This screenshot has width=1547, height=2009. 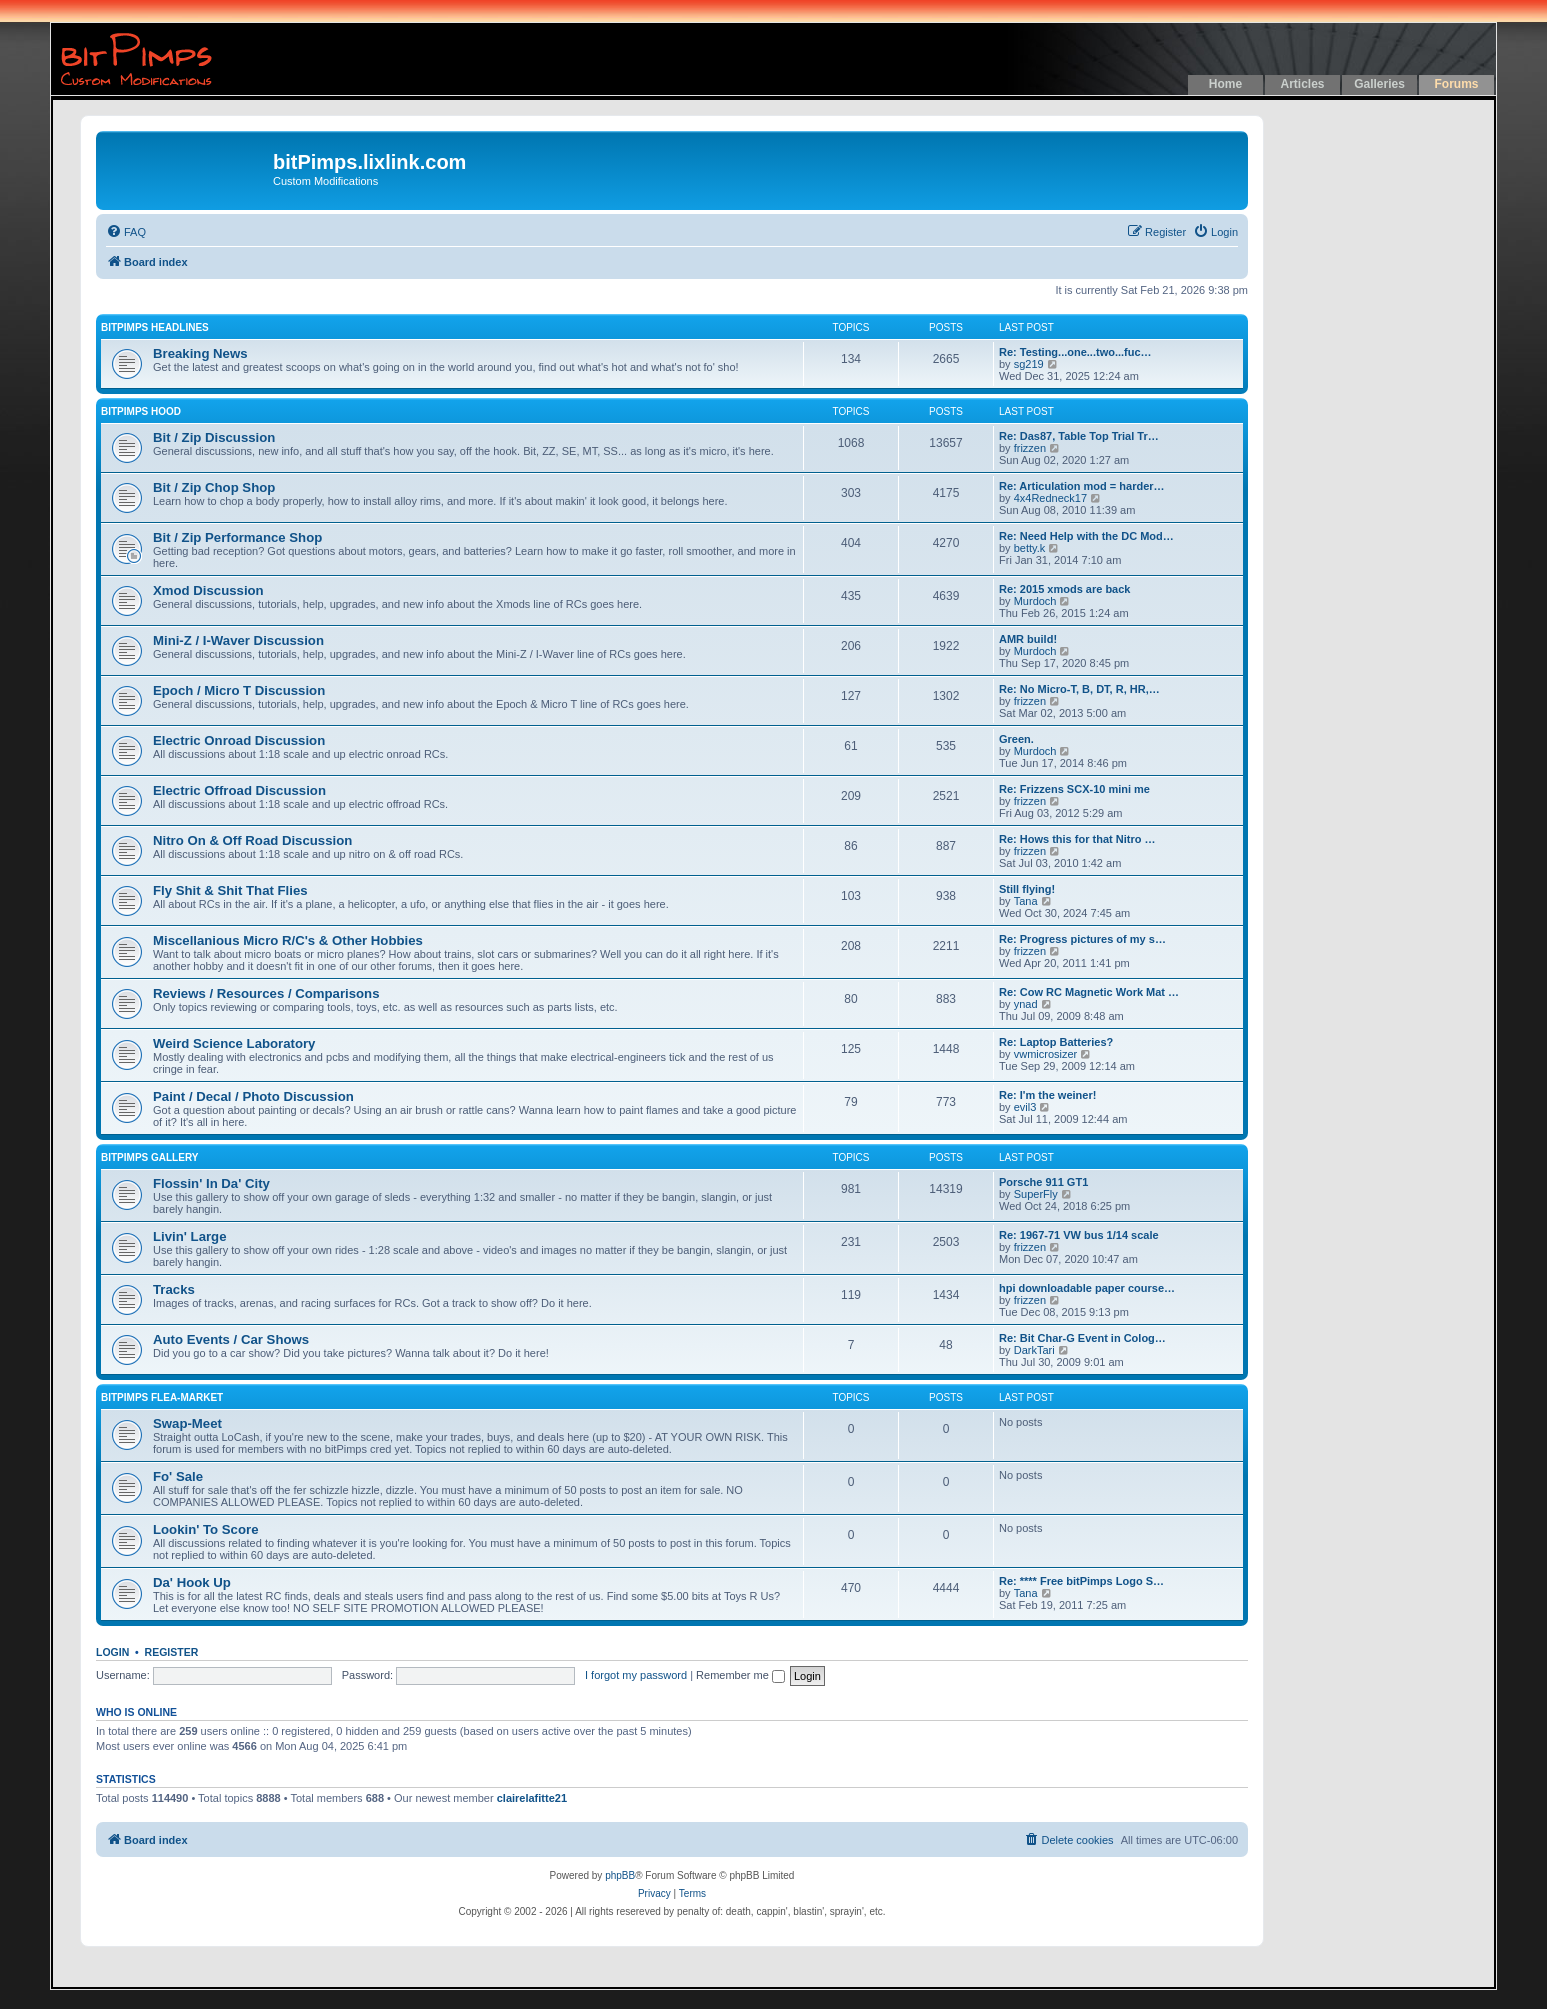 What do you see at coordinates (1081, 1581) in the screenshot?
I see `Re: **** Free bitPimps Logo S…` at bounding box center [1081, 1581].